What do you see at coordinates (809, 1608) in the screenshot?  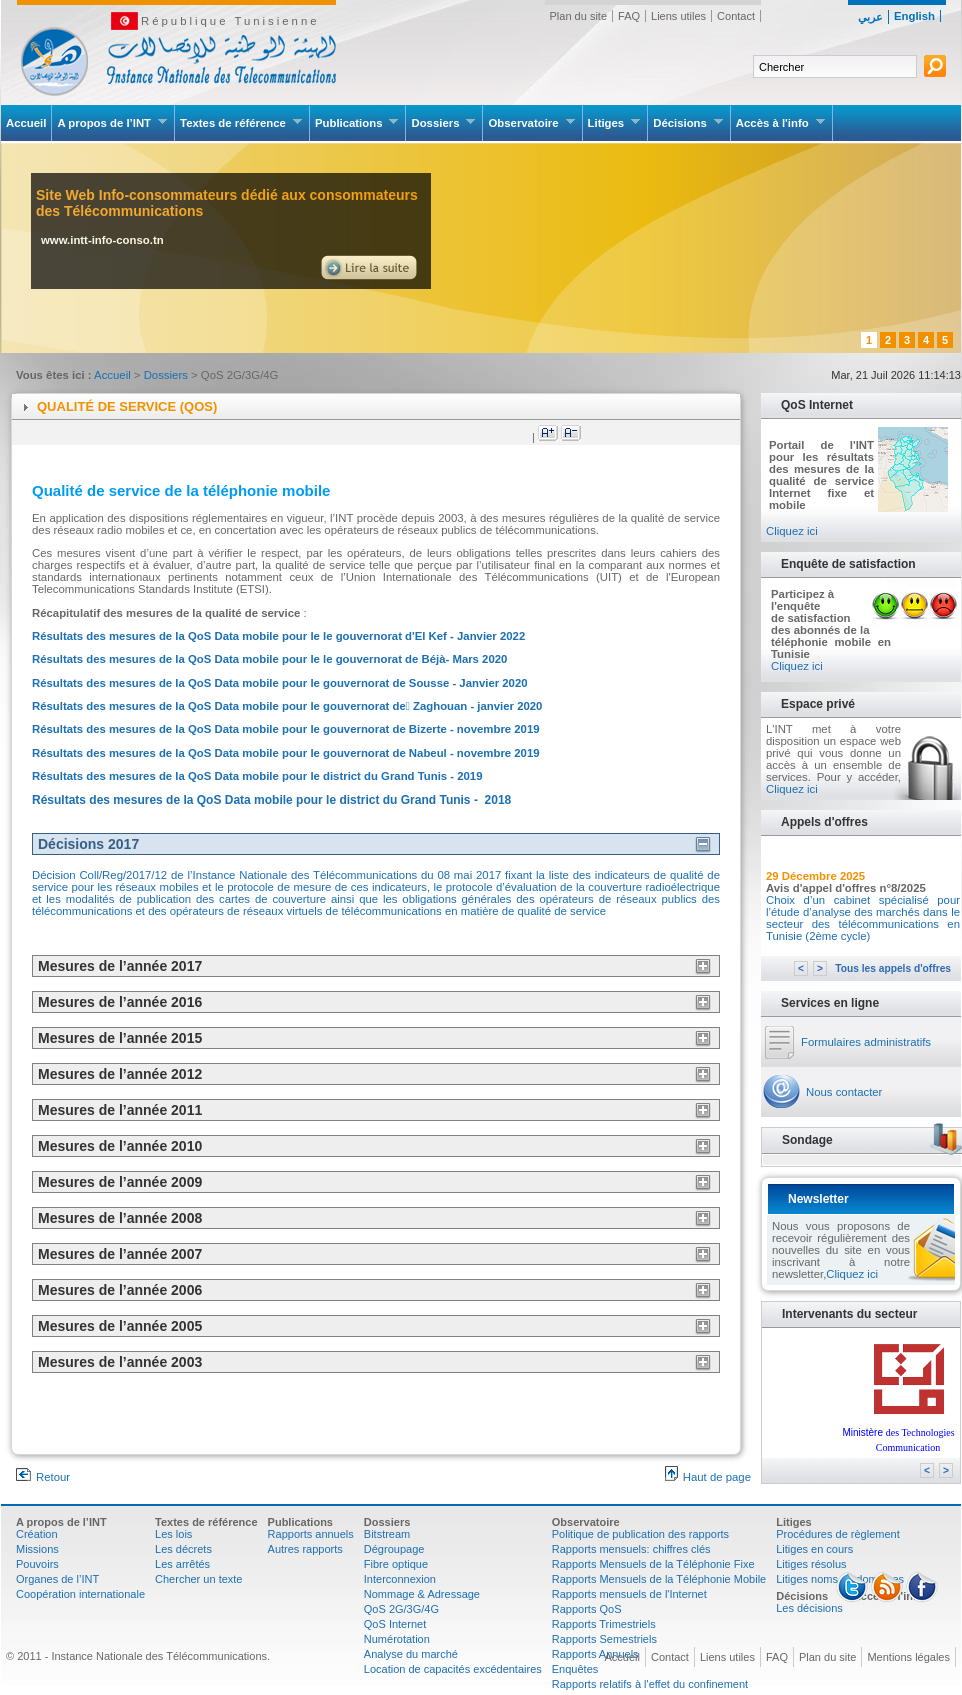 I see `Les décisions` at bounding box center [809, 1608].